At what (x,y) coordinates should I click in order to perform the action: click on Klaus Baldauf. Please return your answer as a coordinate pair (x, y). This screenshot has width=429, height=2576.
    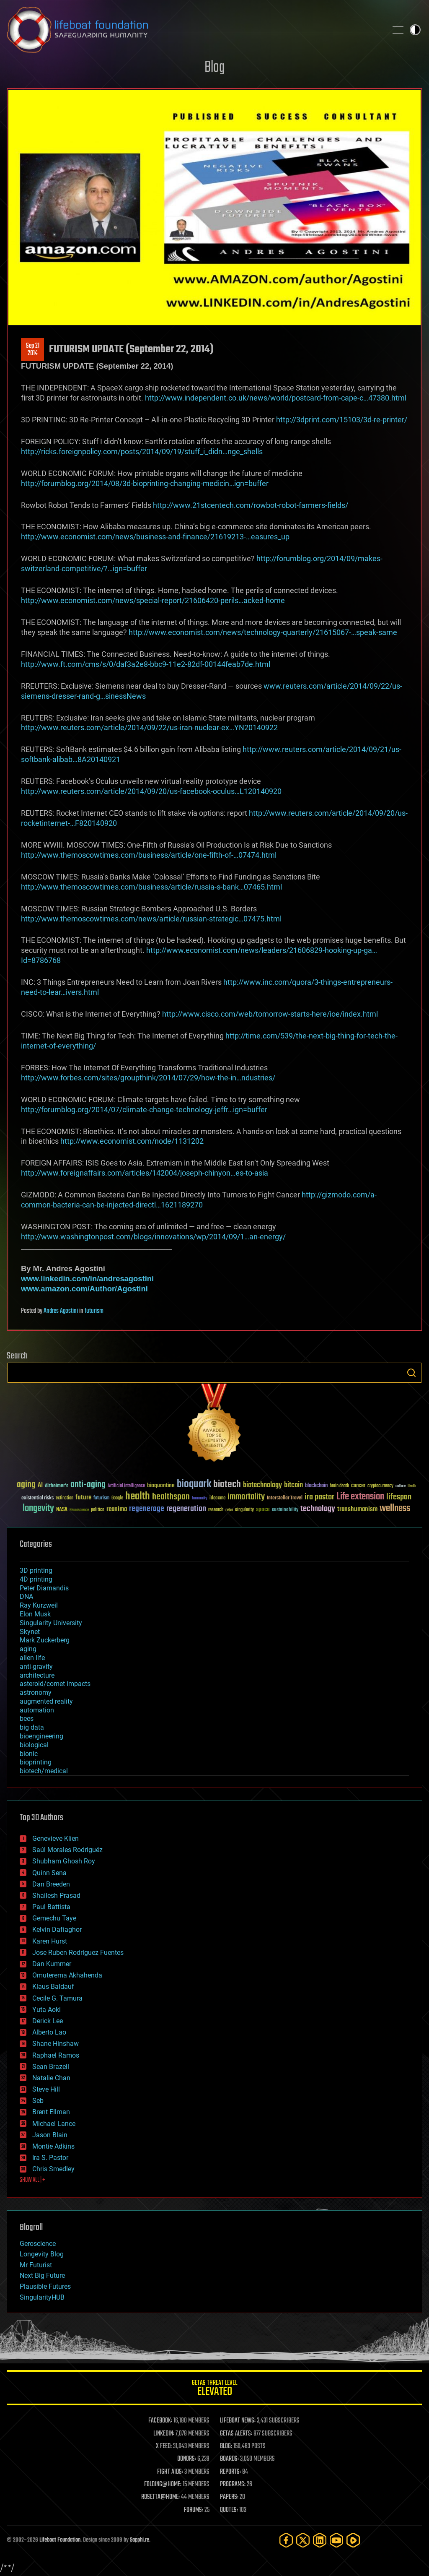
    Looking at the image, I should click on (53, 1987).